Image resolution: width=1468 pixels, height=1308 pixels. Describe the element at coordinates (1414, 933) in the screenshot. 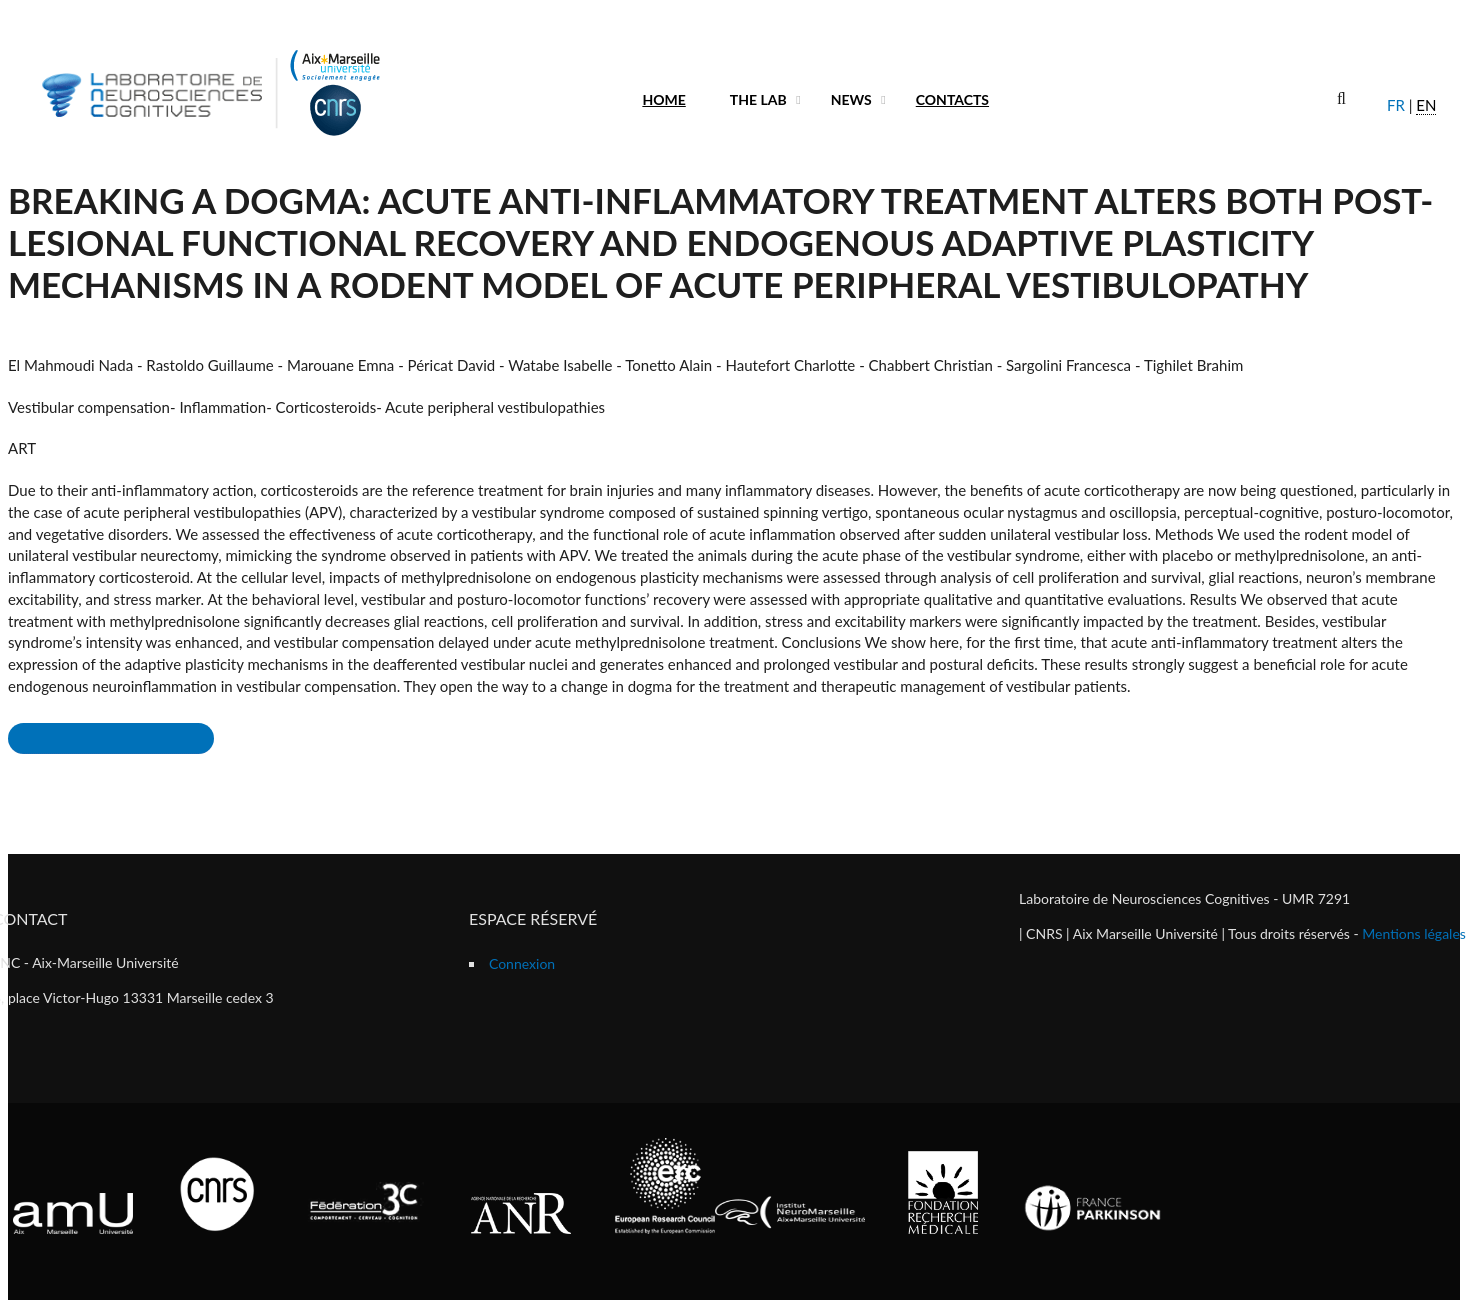

I see `Mentions légales` at that location.